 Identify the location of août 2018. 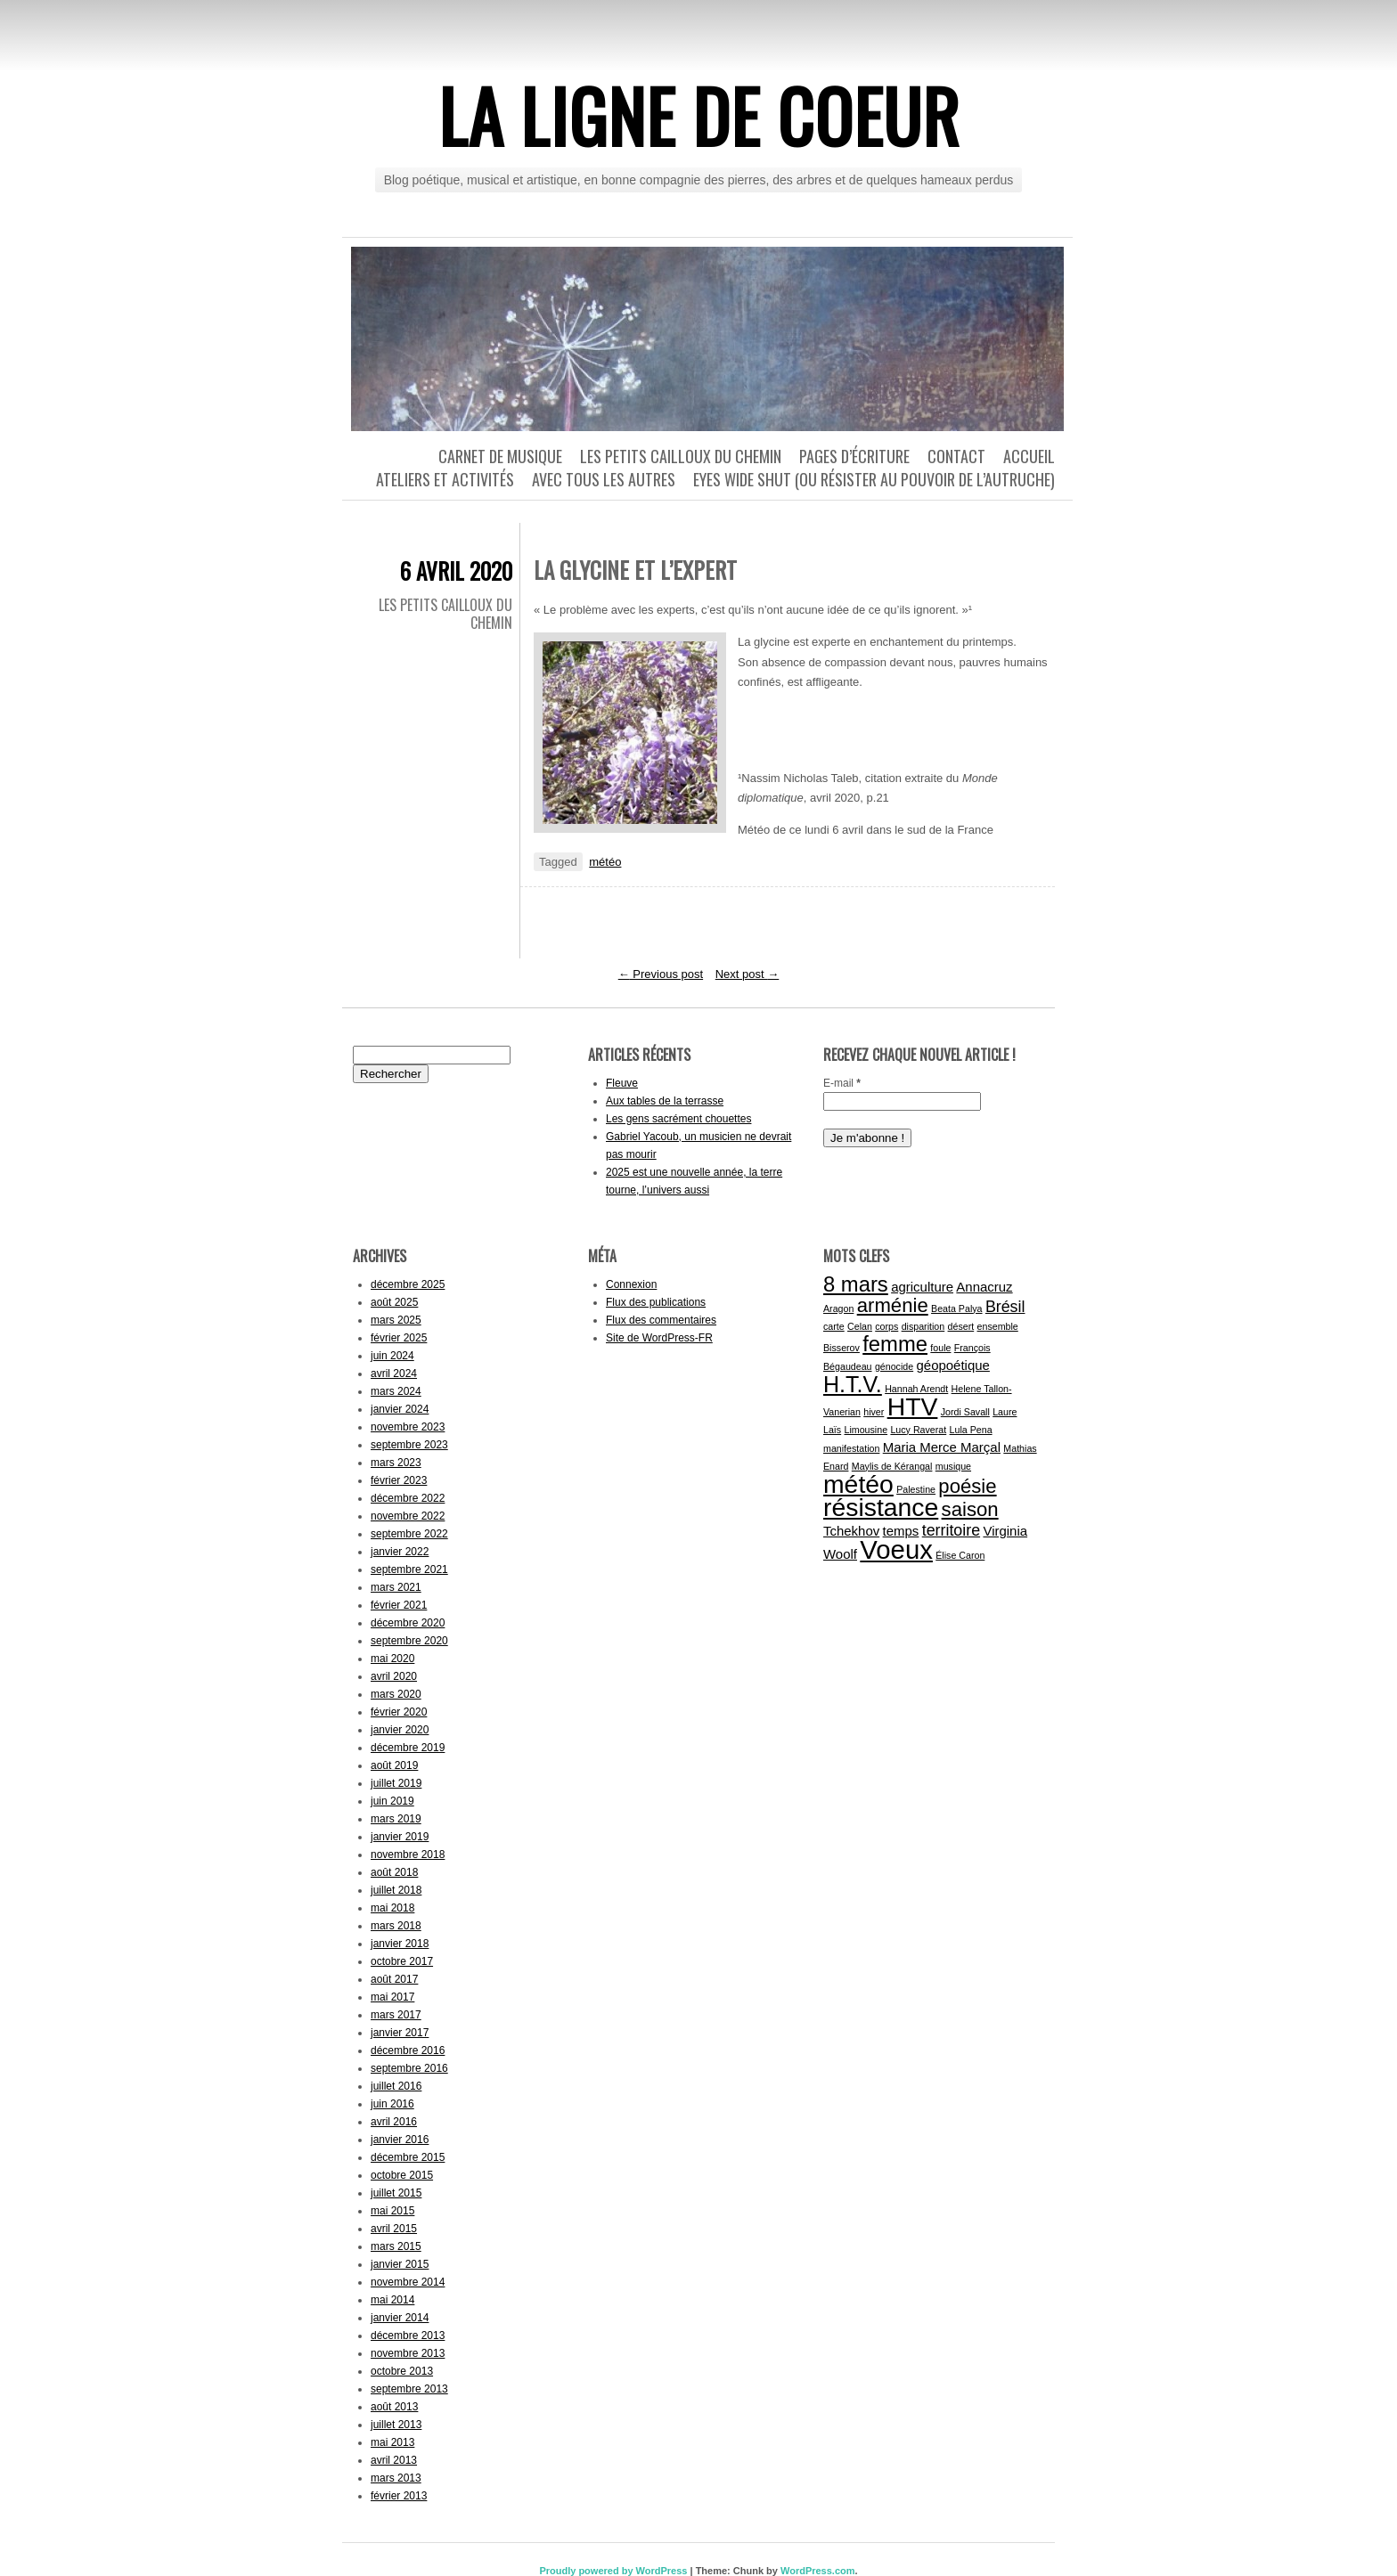
(394, 1872).